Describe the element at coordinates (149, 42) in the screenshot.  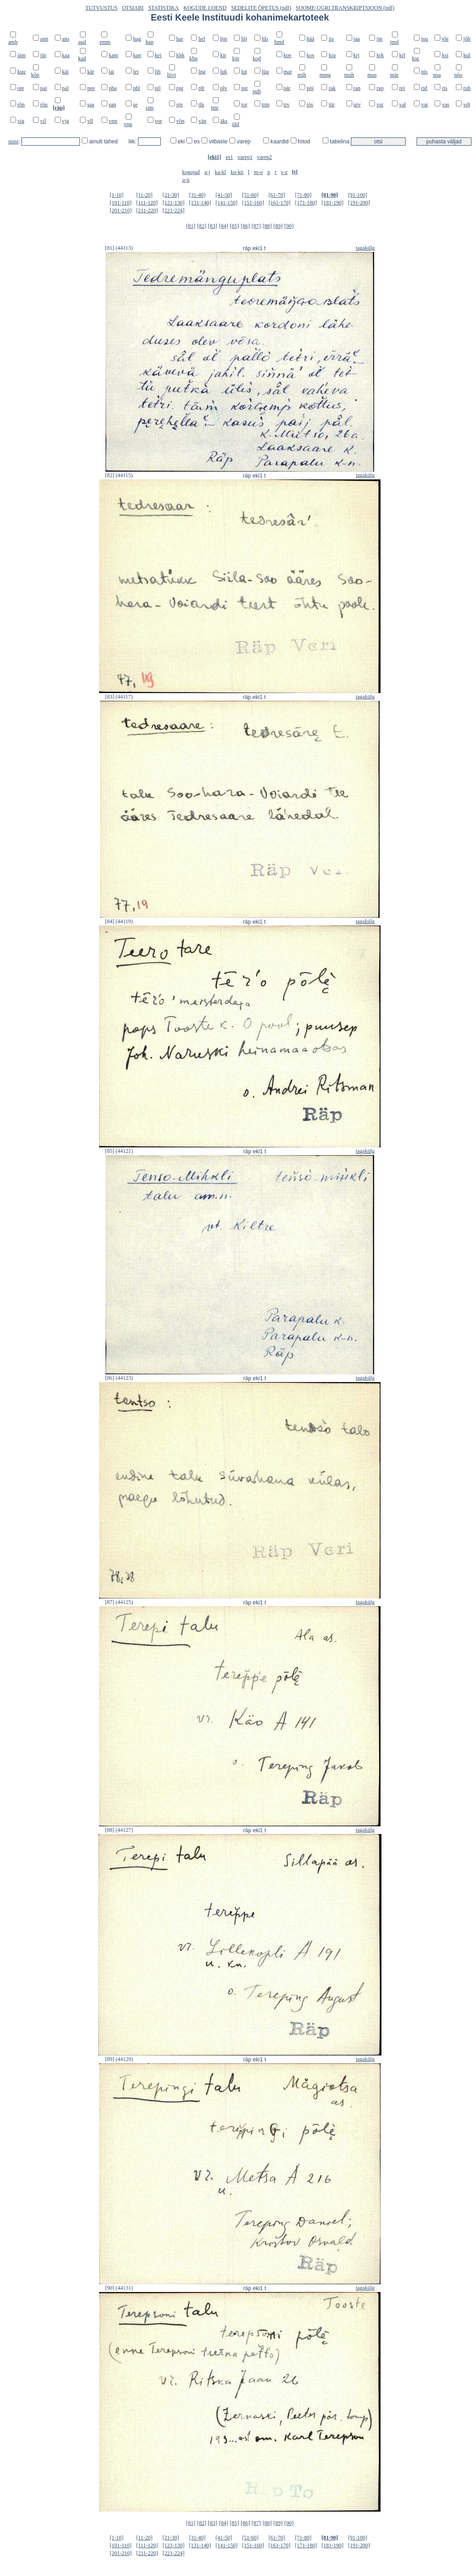
I see `han` at that location.